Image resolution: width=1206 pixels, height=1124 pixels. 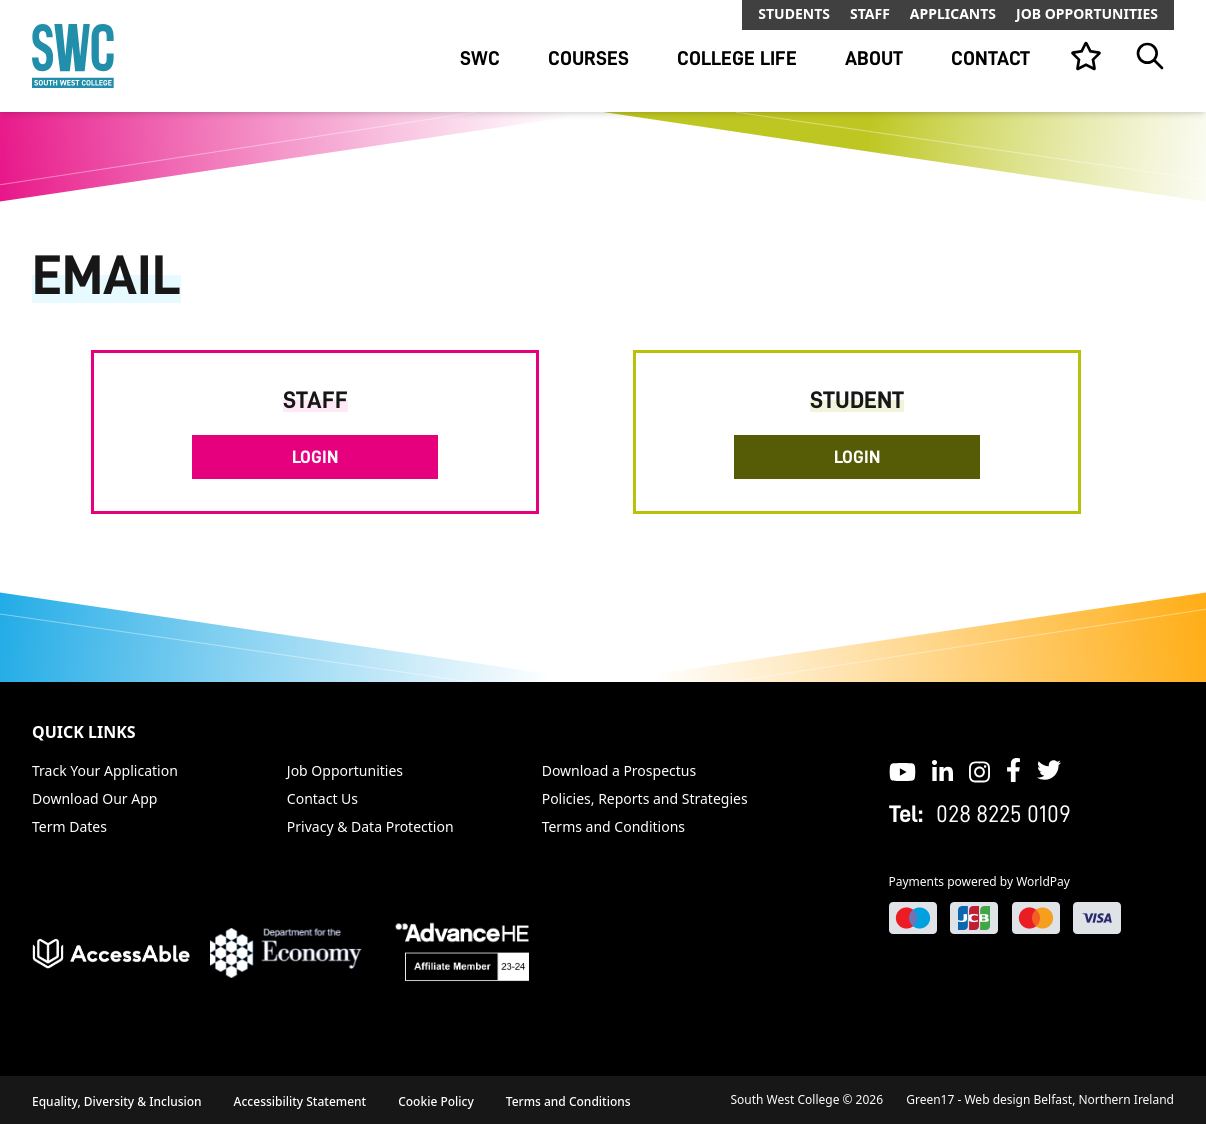 I want to click on Track Your Application, so click(x=105, y=770).